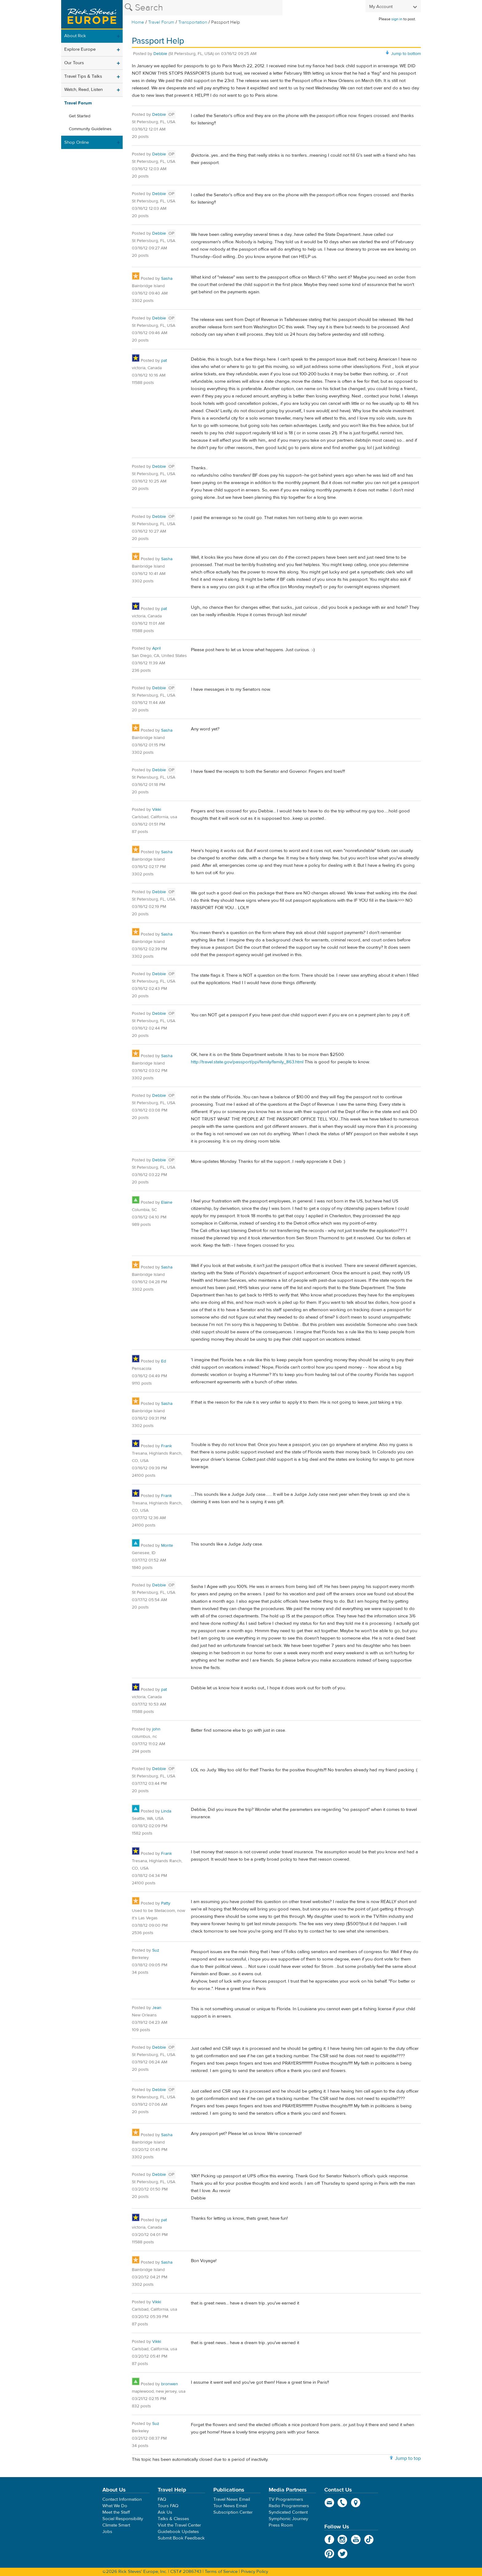 The width and height of the screenshot is (482, 2576). What do you see at coordinates (114, 2506) in the screenshot?
I see `What We Do` at bounding box center [114, 2506].